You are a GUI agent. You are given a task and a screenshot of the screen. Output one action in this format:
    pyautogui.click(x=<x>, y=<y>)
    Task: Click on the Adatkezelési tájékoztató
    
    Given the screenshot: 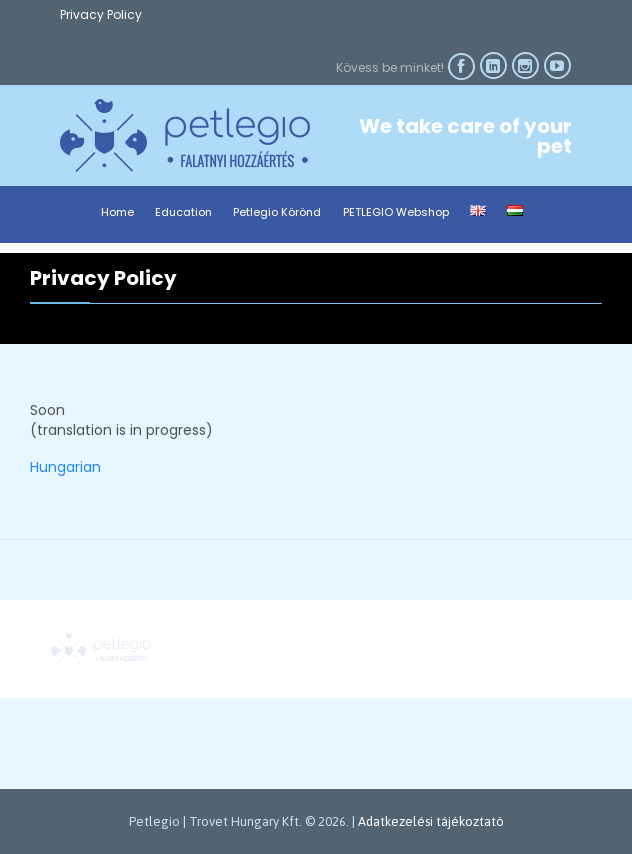 What is the action you would take?
    pyautogui.click(x=431, y=821)
    